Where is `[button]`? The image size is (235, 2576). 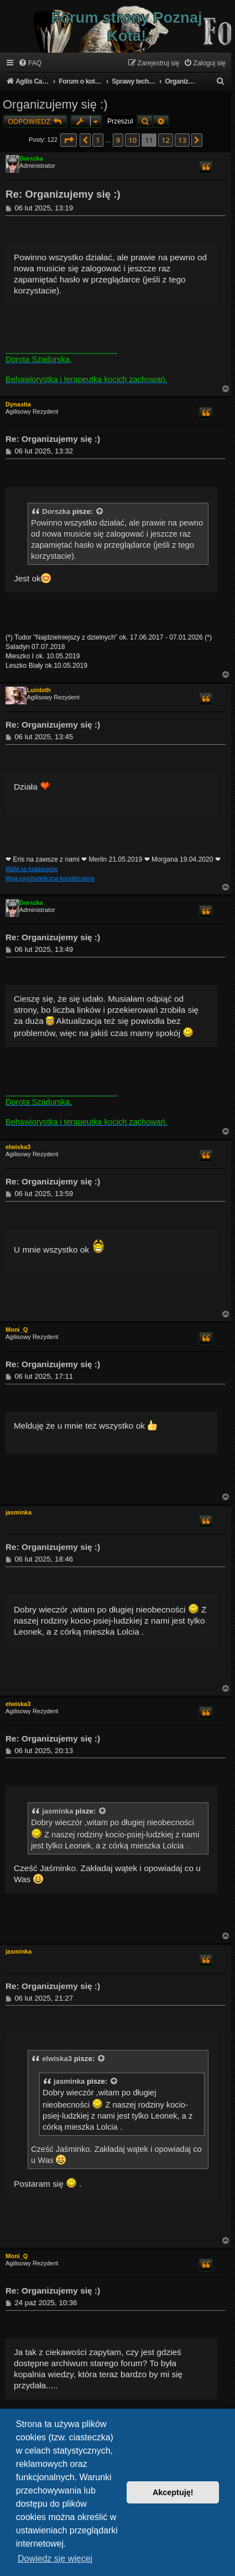 [button] is located at coordinates (68, 140).